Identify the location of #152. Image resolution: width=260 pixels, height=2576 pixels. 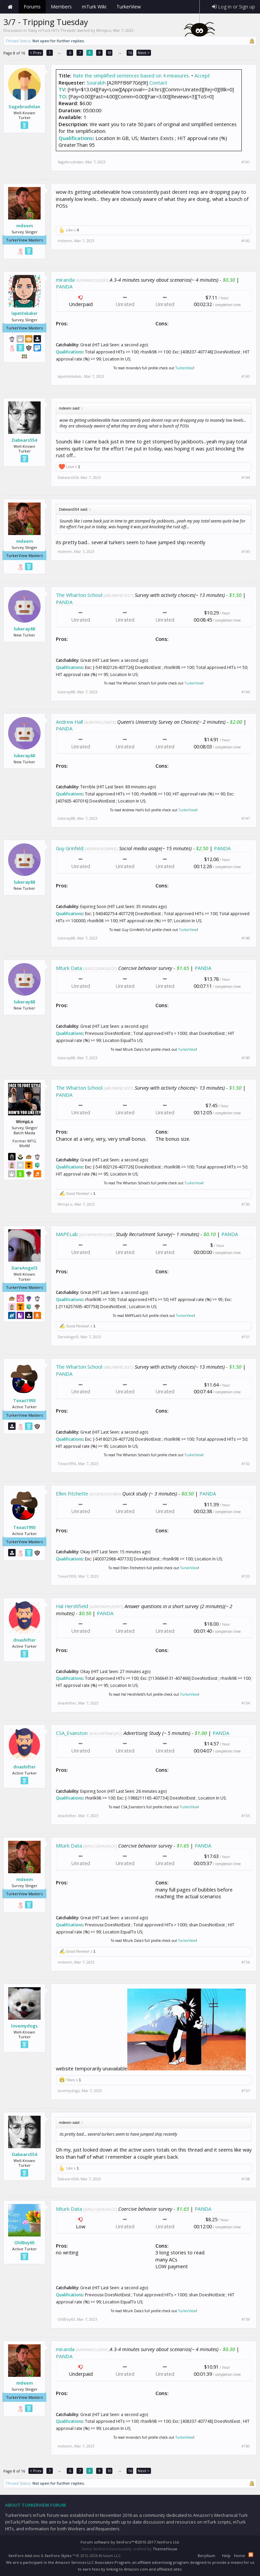
(245, 1463).